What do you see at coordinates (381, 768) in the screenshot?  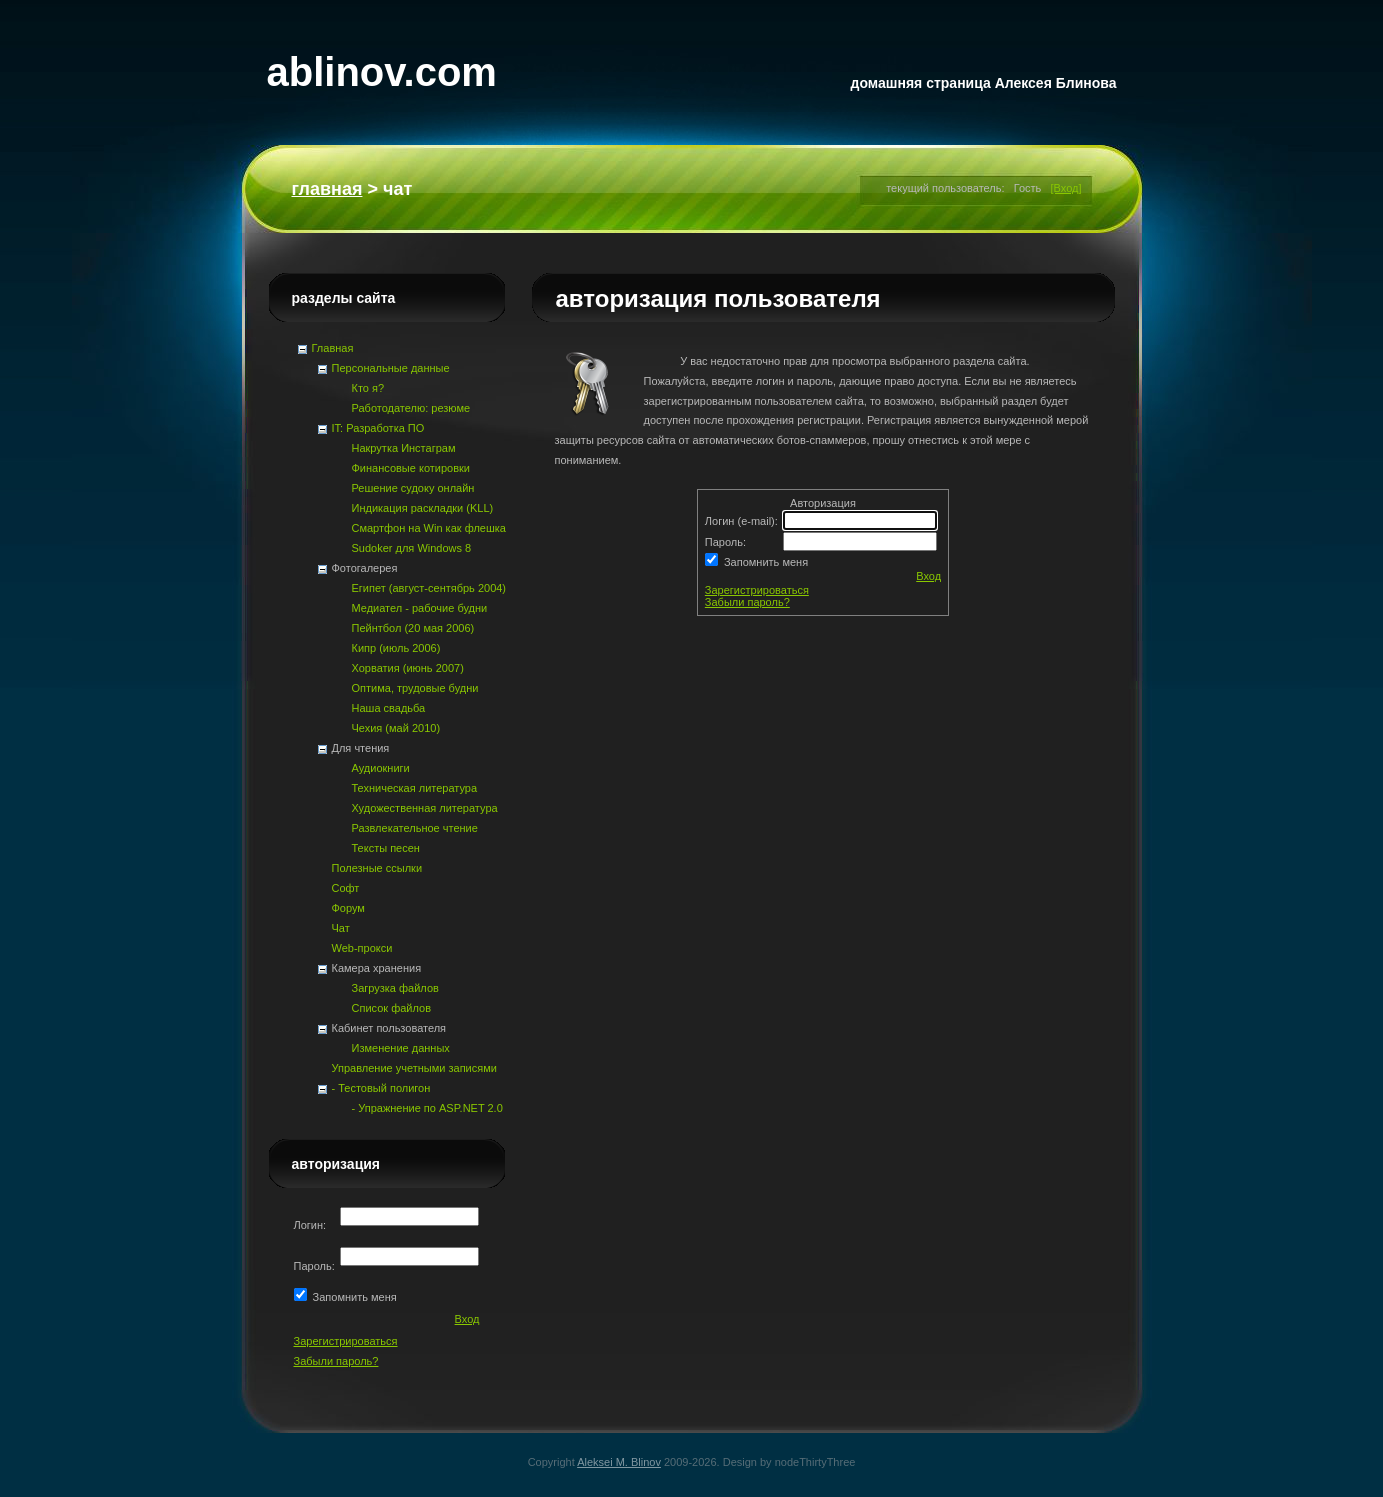 I see `Аудиокниги` at bounding box center [381, 768].